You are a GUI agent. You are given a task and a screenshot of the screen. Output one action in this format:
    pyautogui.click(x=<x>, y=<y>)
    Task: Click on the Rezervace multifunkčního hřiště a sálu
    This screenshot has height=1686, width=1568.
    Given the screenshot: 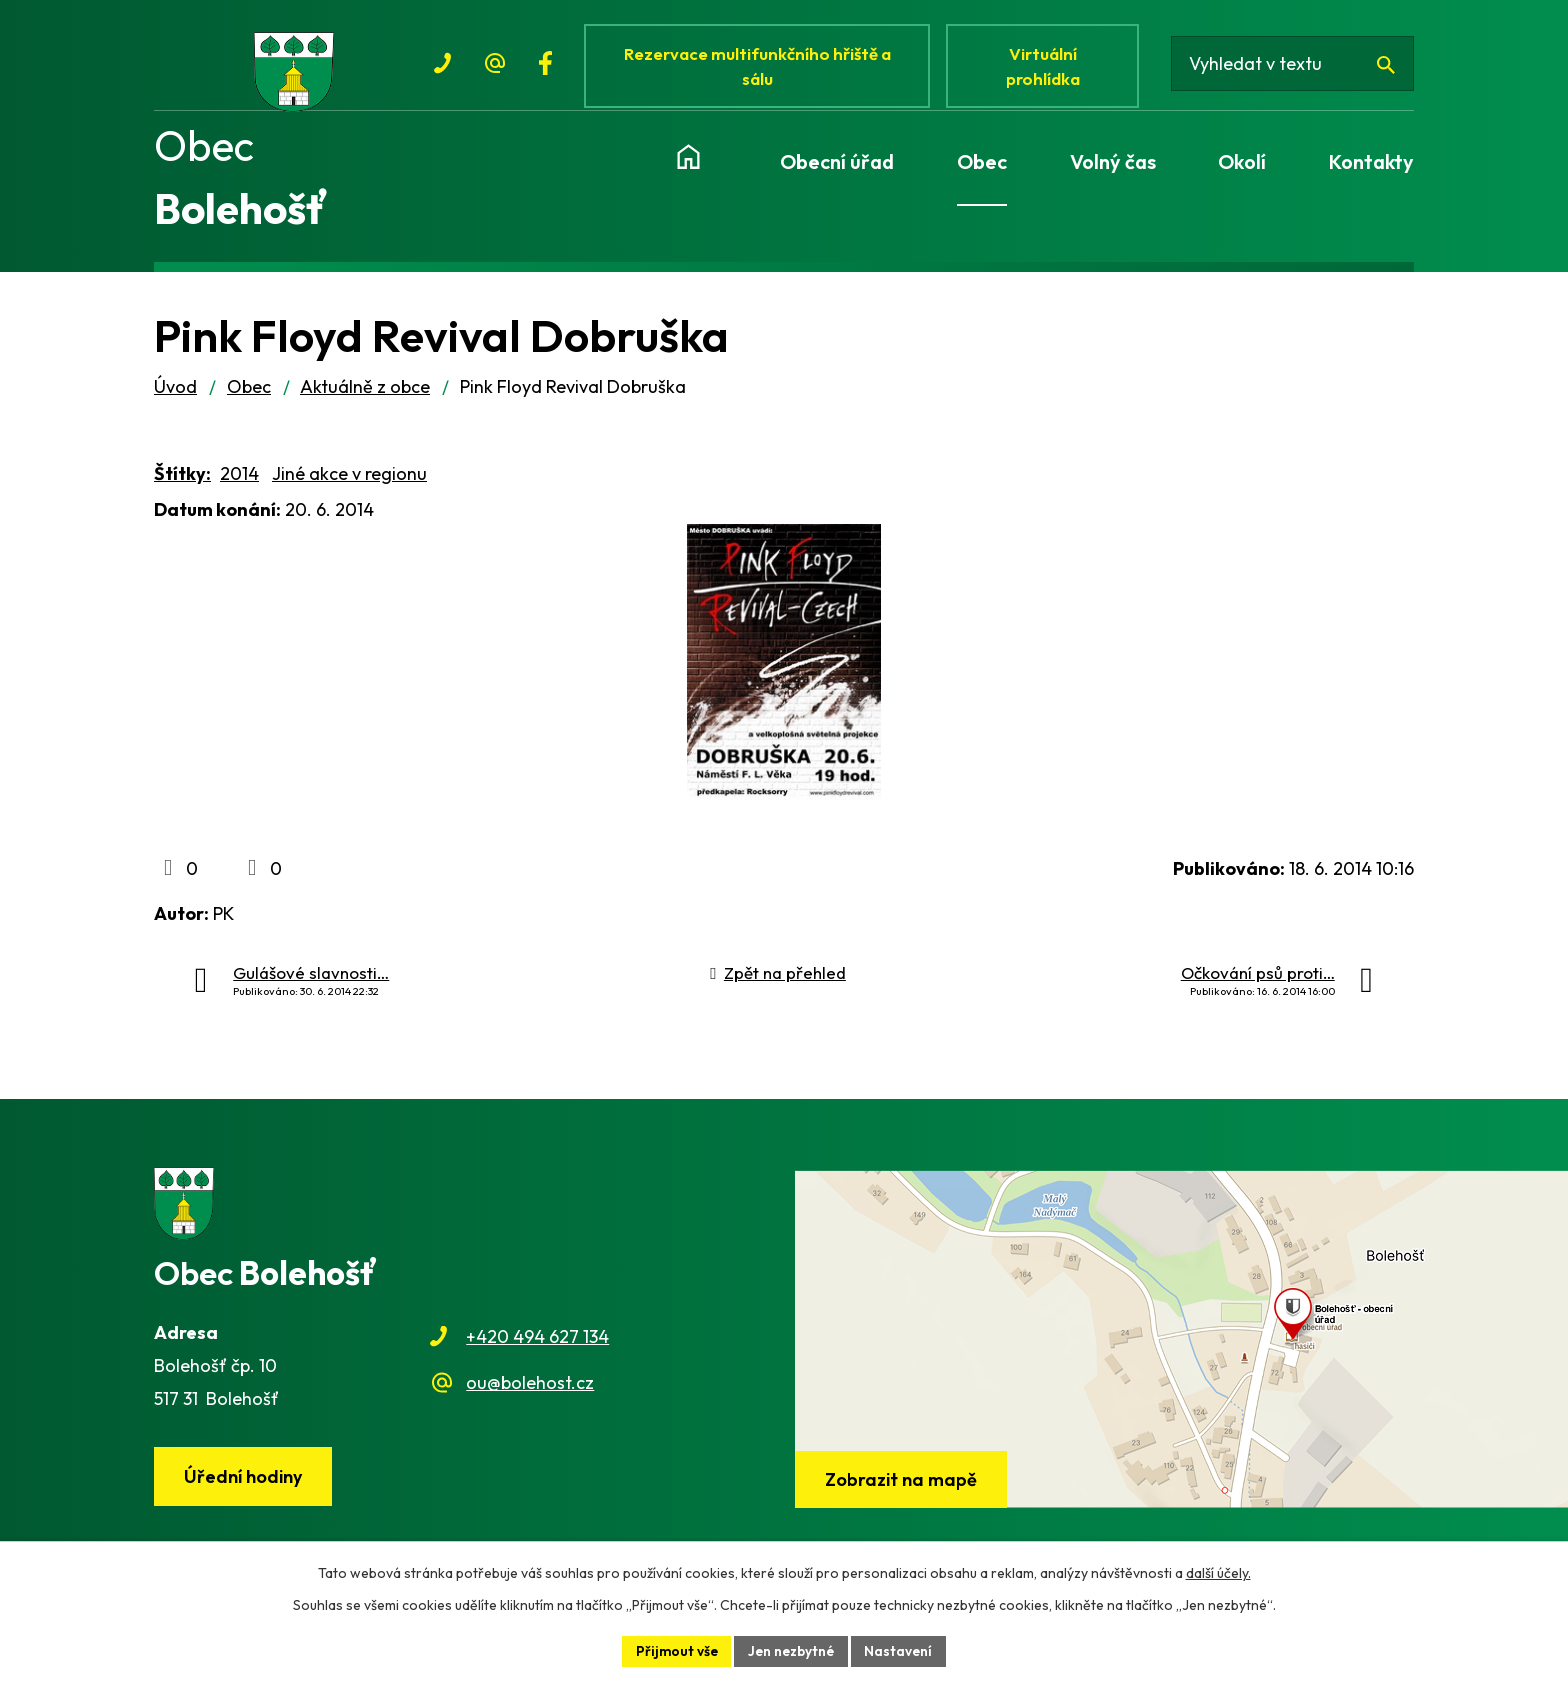 What is the action you would take?
    pyautogui.click(x=760, y=67)
    